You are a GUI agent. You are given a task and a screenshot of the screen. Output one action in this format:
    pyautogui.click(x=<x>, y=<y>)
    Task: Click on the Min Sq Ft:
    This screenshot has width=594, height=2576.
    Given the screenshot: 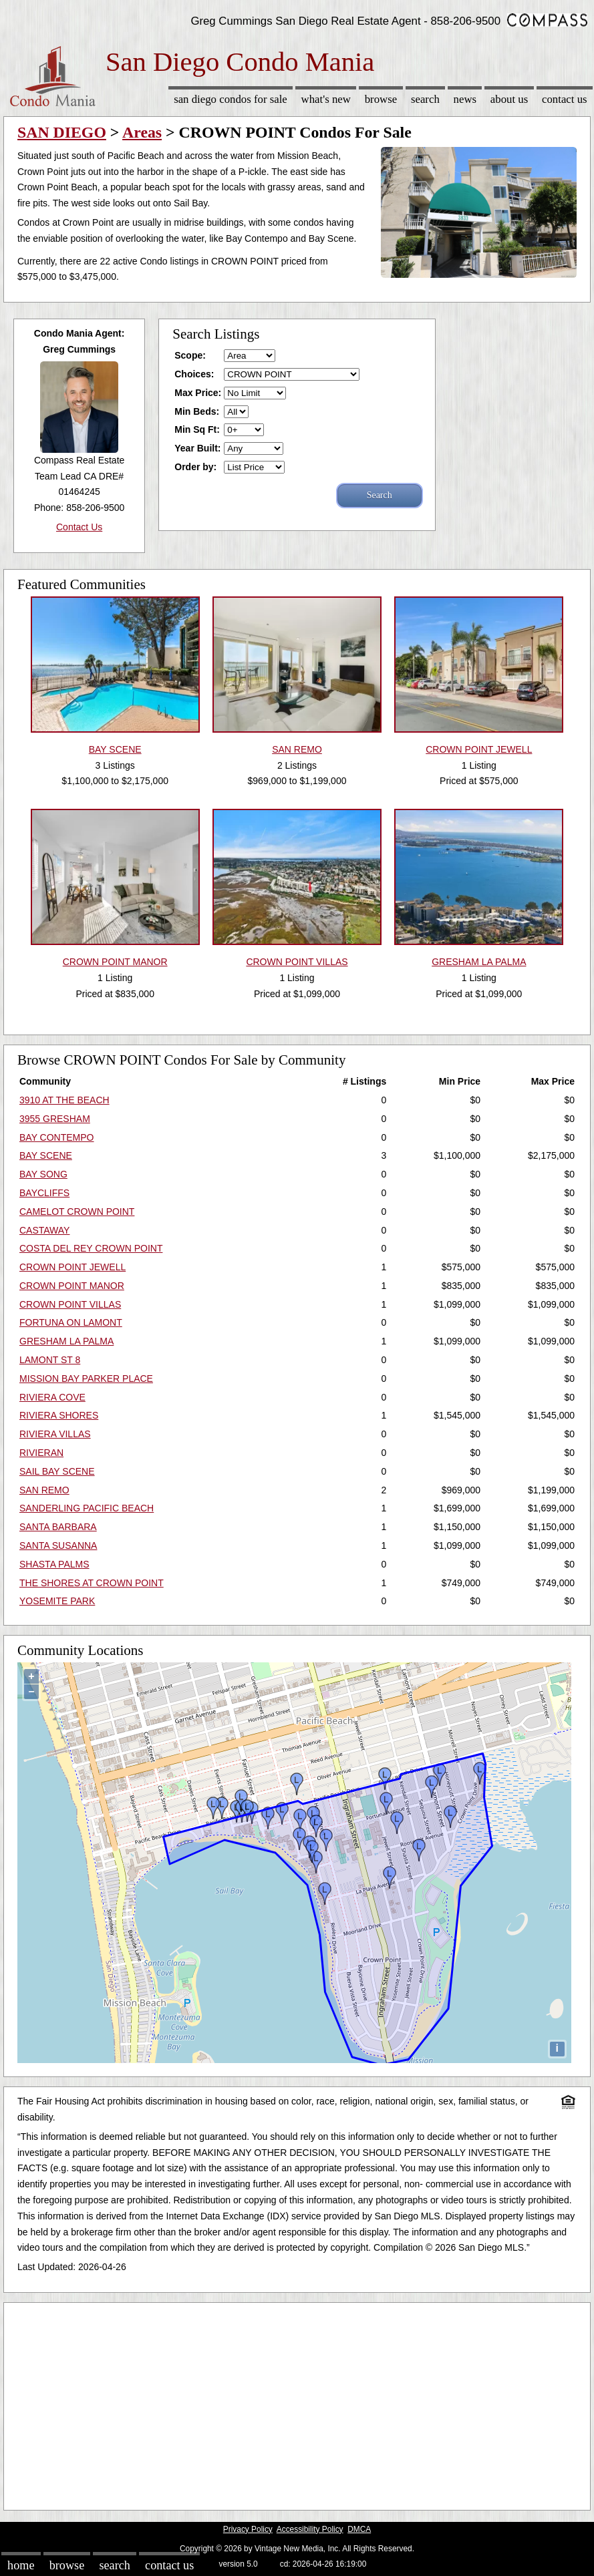 What is the action you would take?
    pyautogui.click(x=197, y=429)
    